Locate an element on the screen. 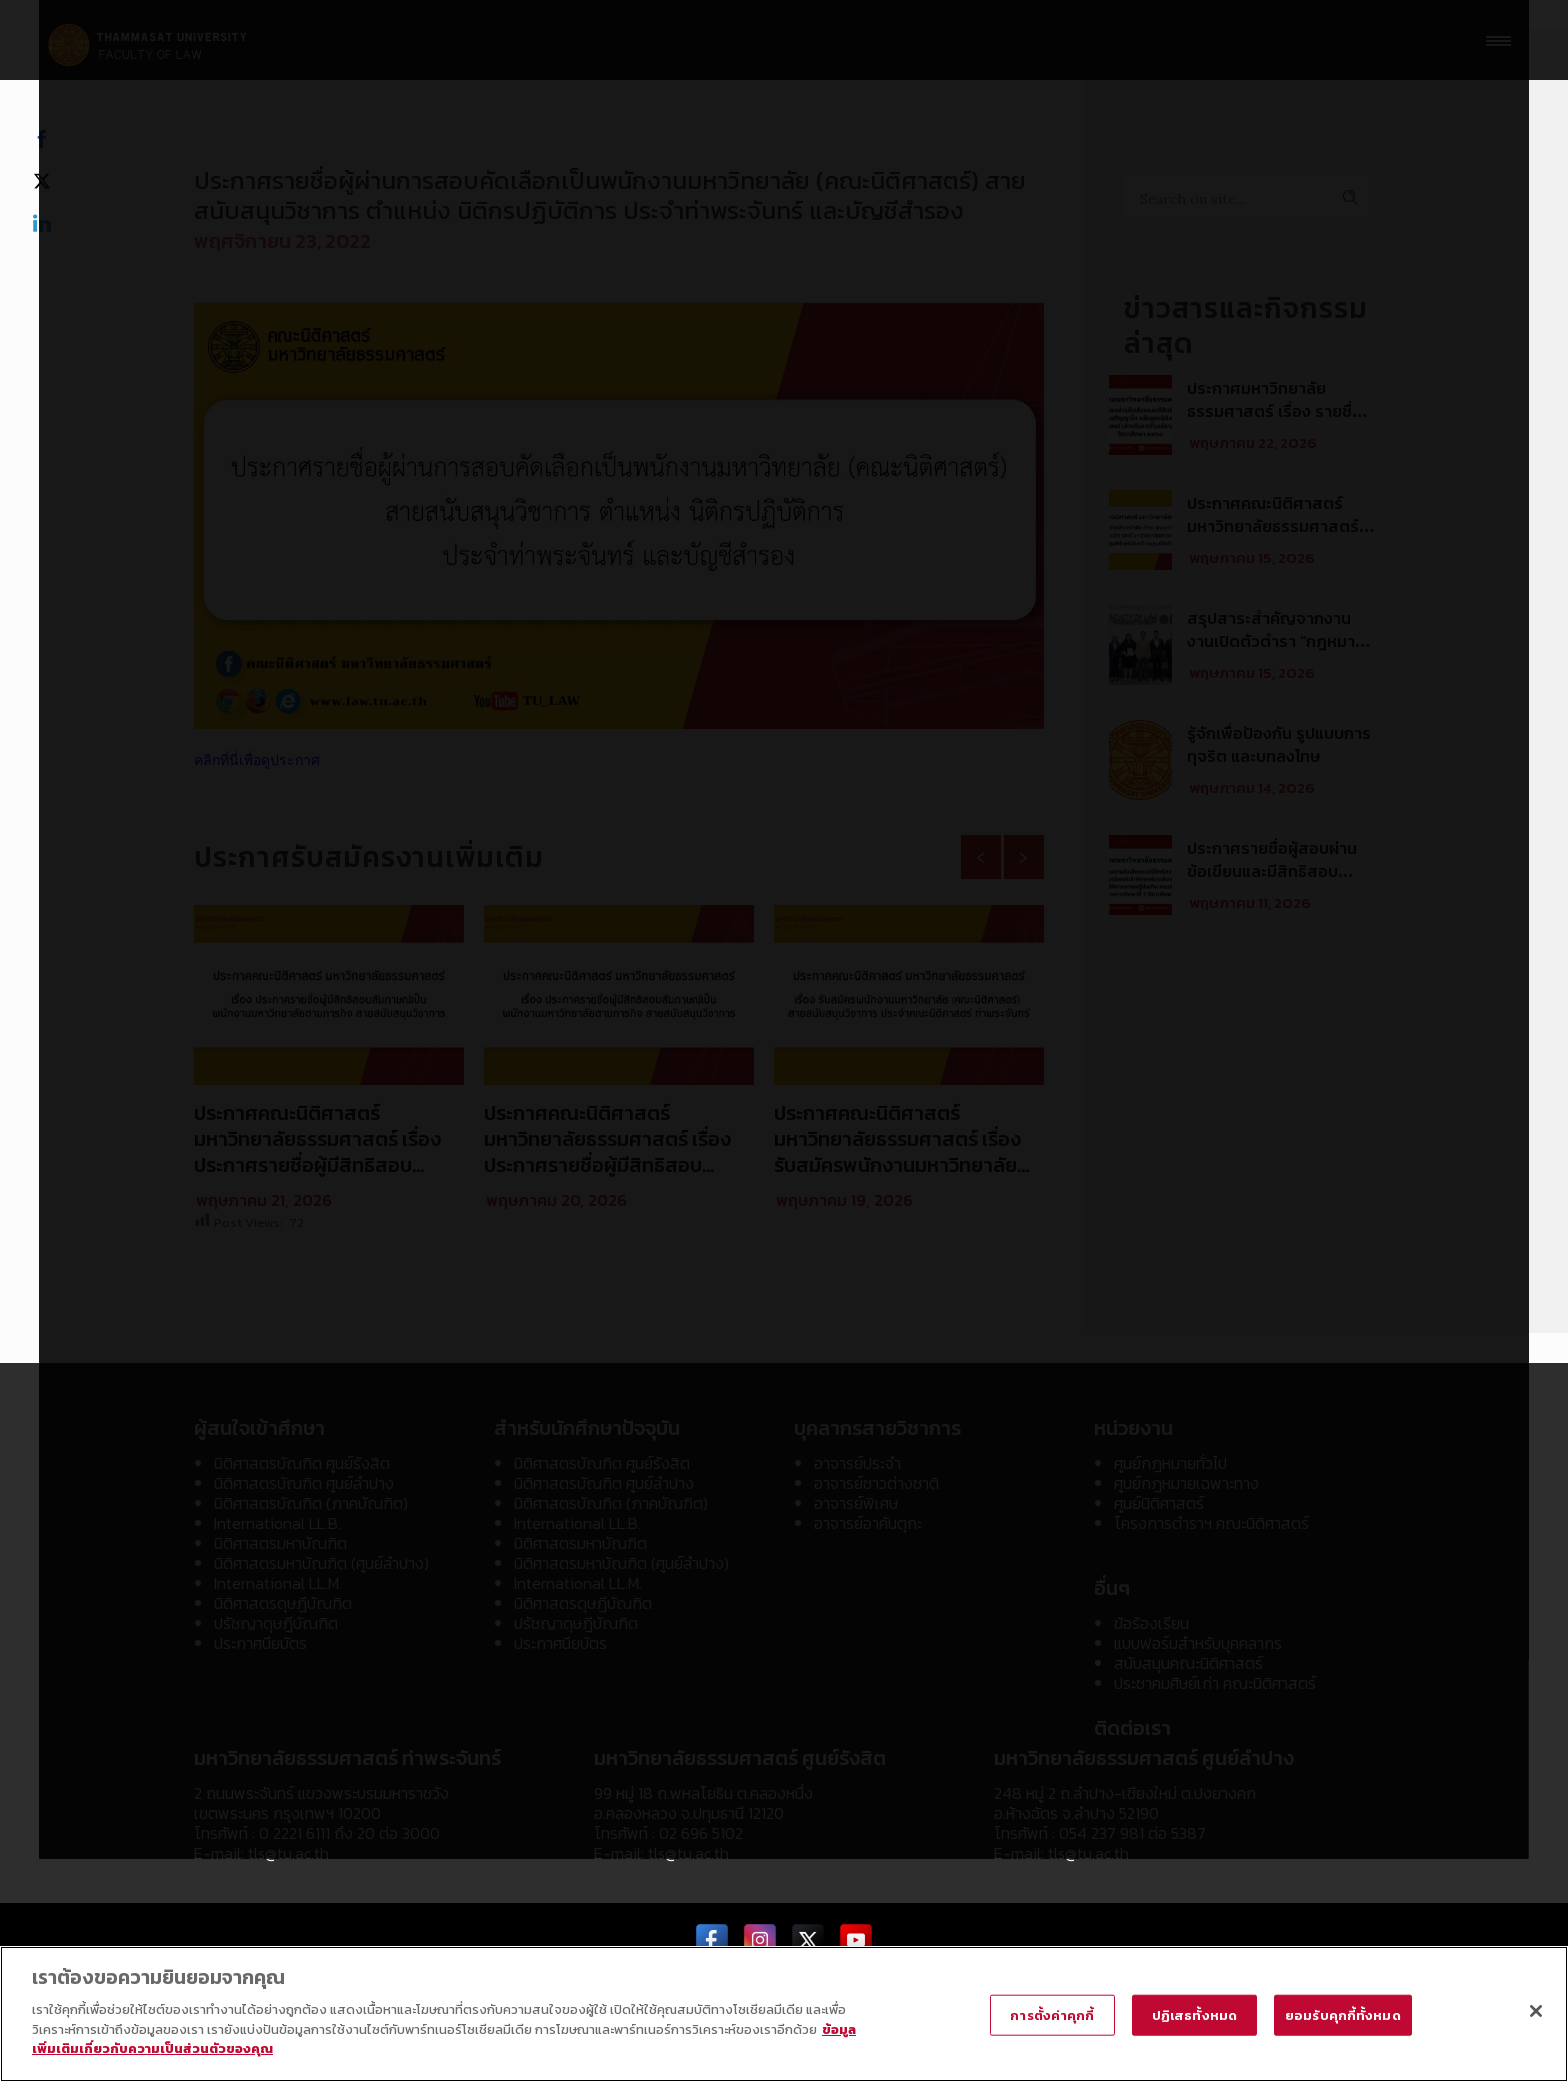 The width and height of the screenshot is (1568, 2082). ปฏิเสธทั้งหมด is located at coordinates (1194, 2015).